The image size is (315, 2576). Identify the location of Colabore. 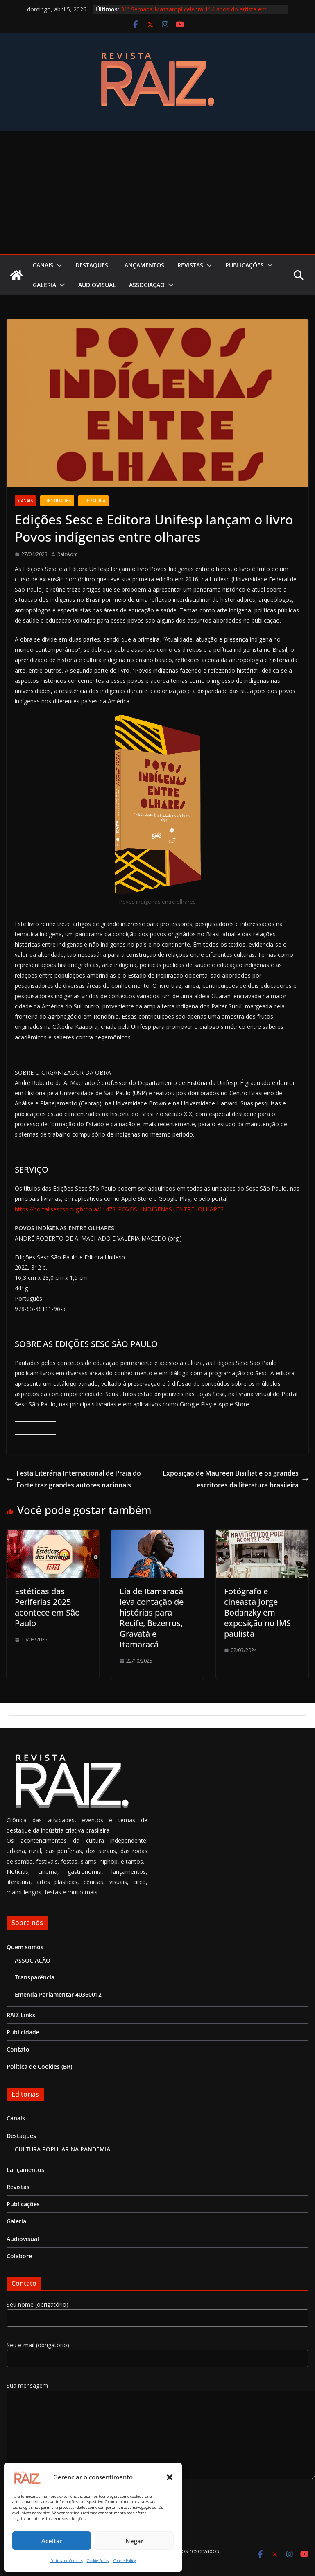
(19, 2256).